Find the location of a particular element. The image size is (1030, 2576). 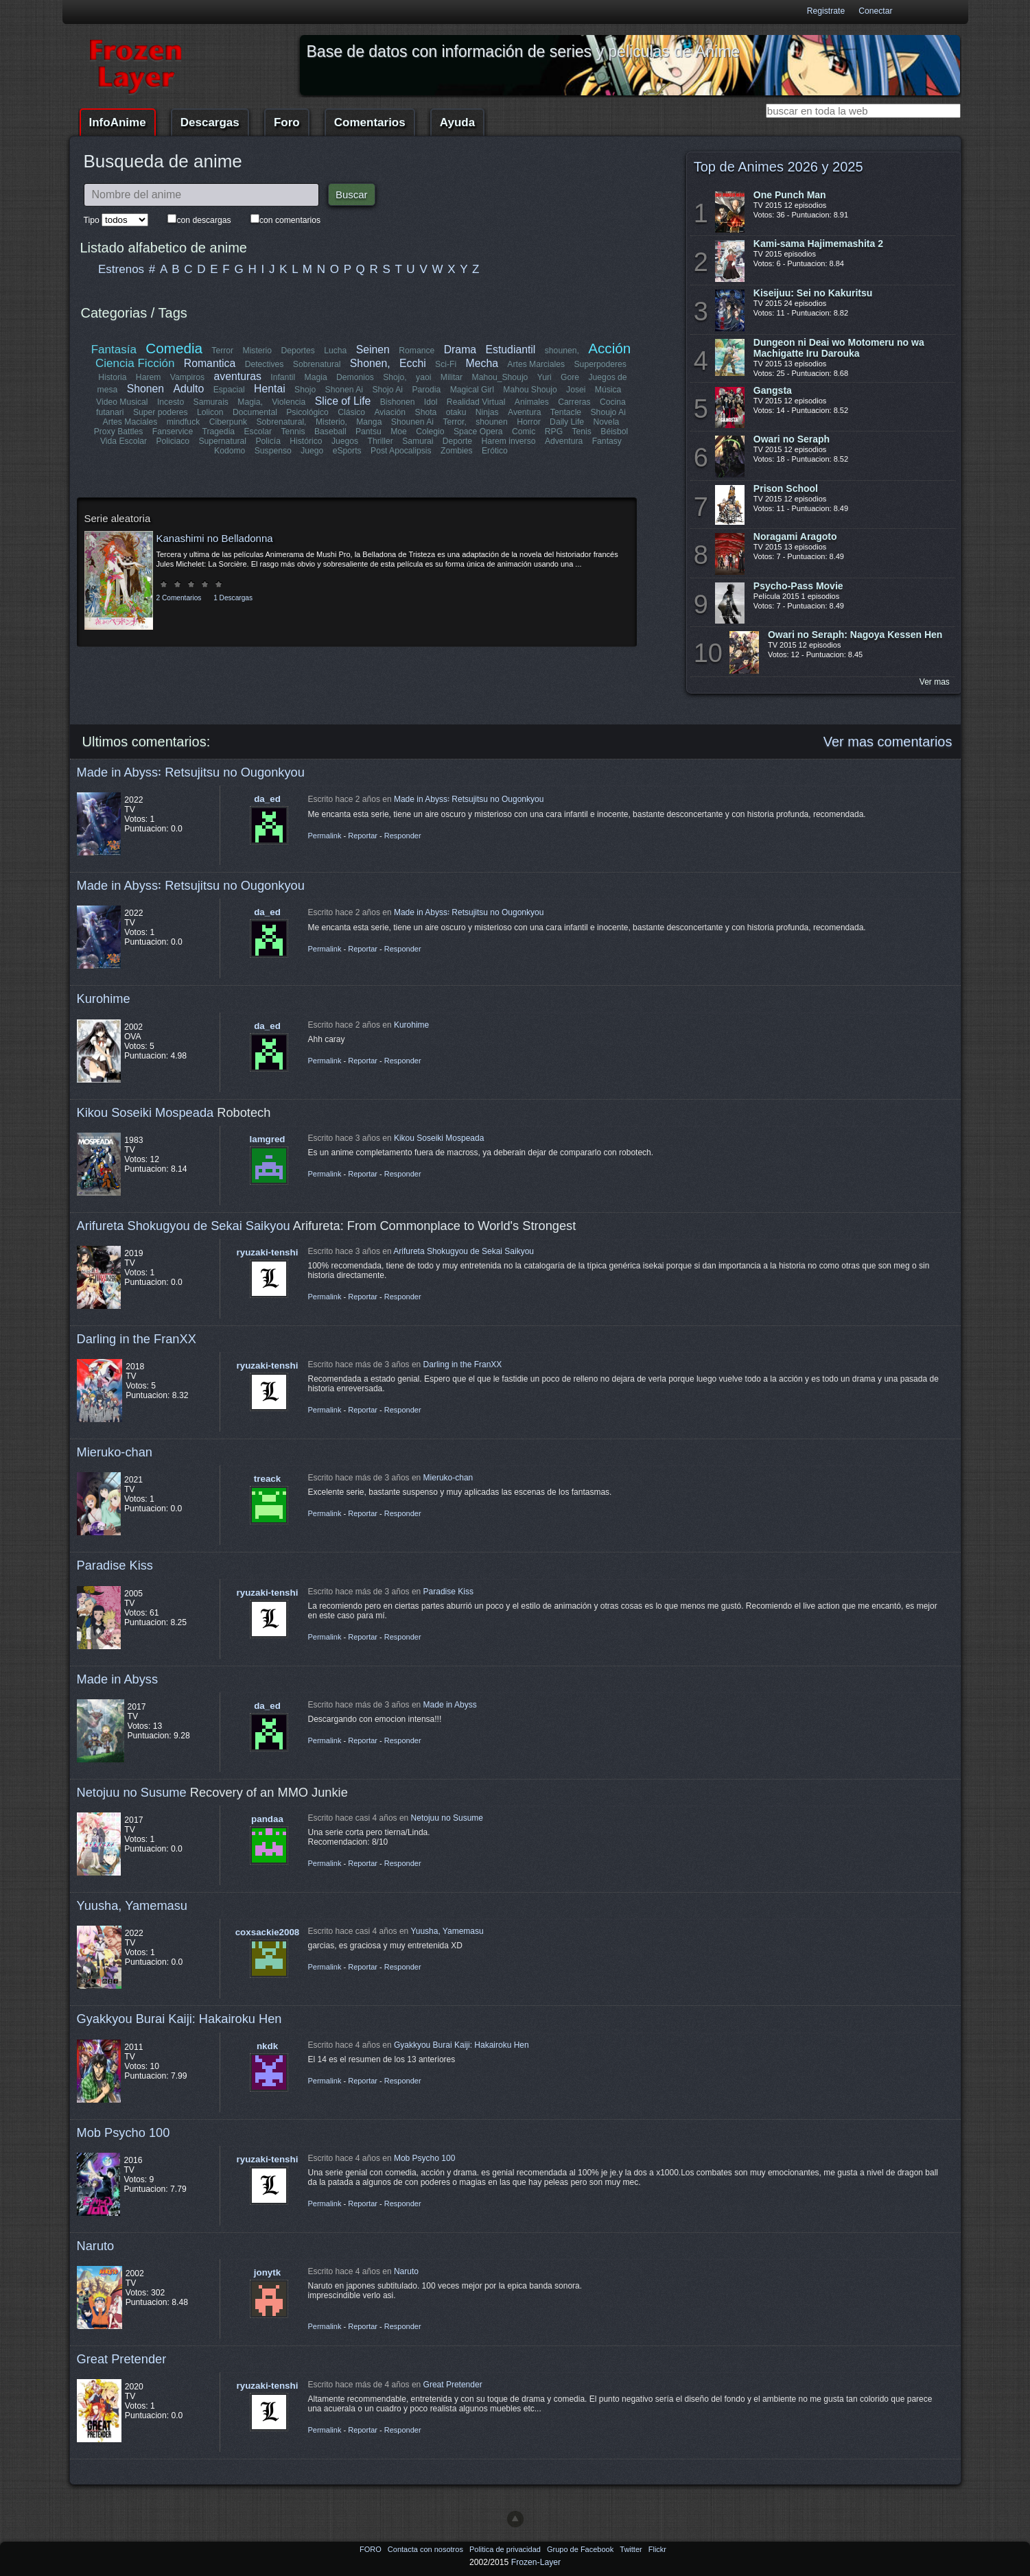

Shoujo Ai is located at coordinates (607, 412).